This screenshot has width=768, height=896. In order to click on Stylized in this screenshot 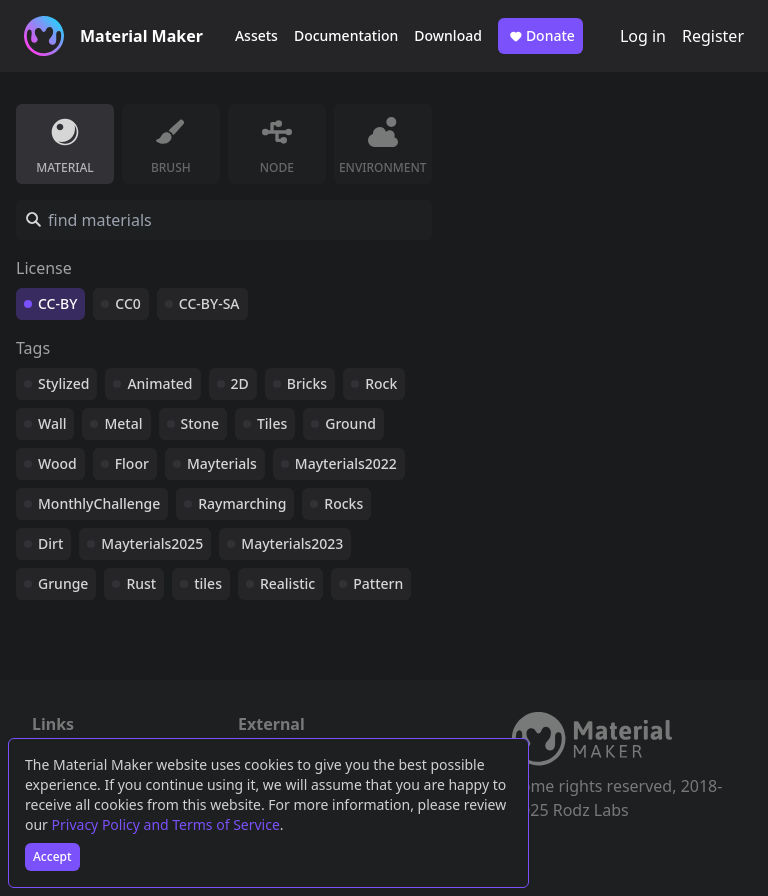, I will do `click(63, 383)`.